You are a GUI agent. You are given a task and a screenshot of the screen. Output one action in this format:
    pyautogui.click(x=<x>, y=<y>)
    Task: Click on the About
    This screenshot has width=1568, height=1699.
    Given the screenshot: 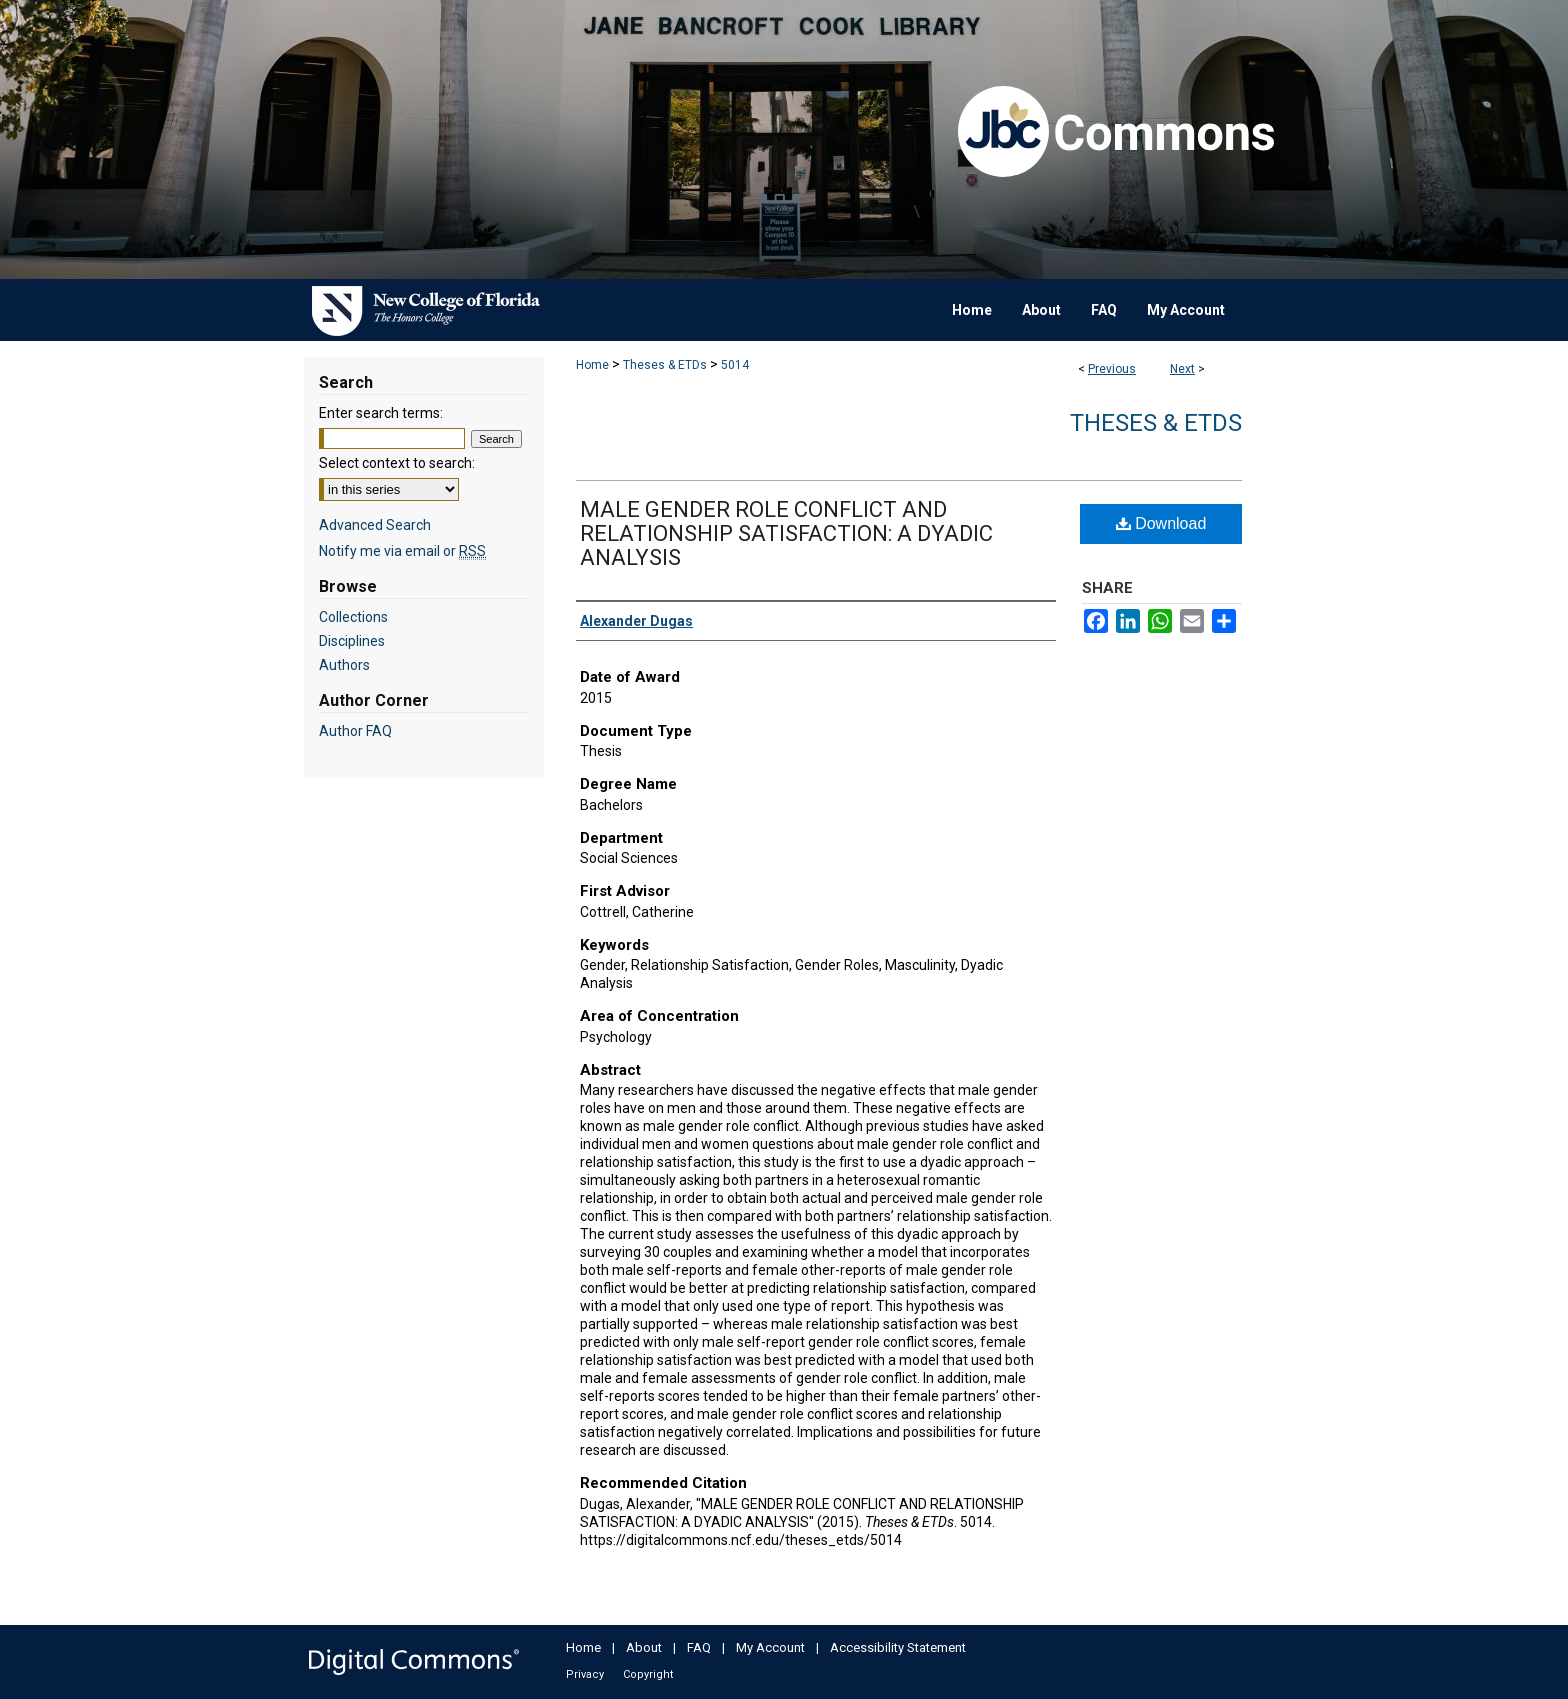 What is the action you would take?
    pyautogui.click(x=644, y=1647)
    